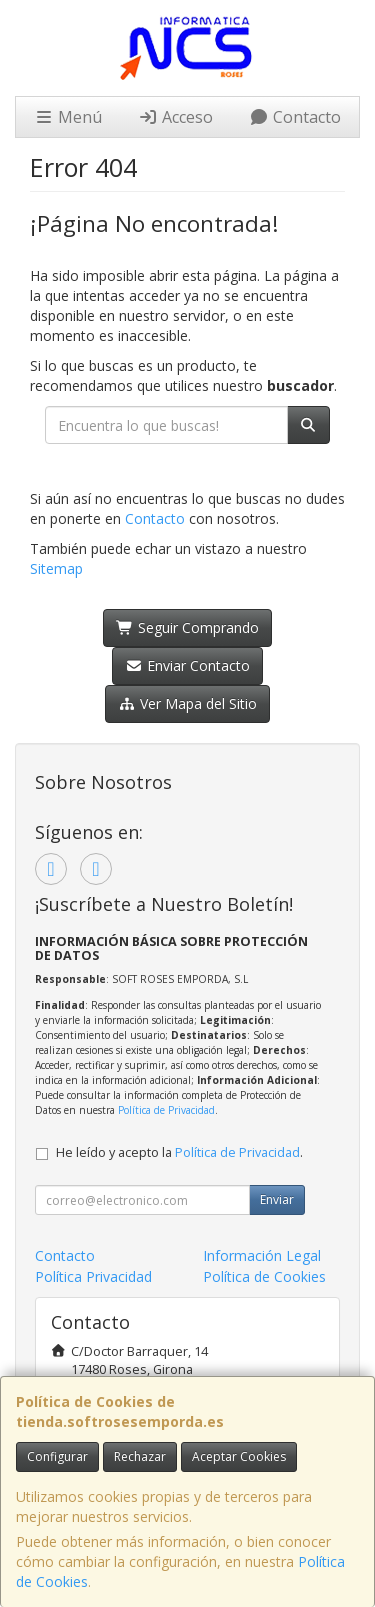 Image resolution: width=375 pixels, height=1607 pixels. I want to click on Política Privacidad, so click(93, 1276).